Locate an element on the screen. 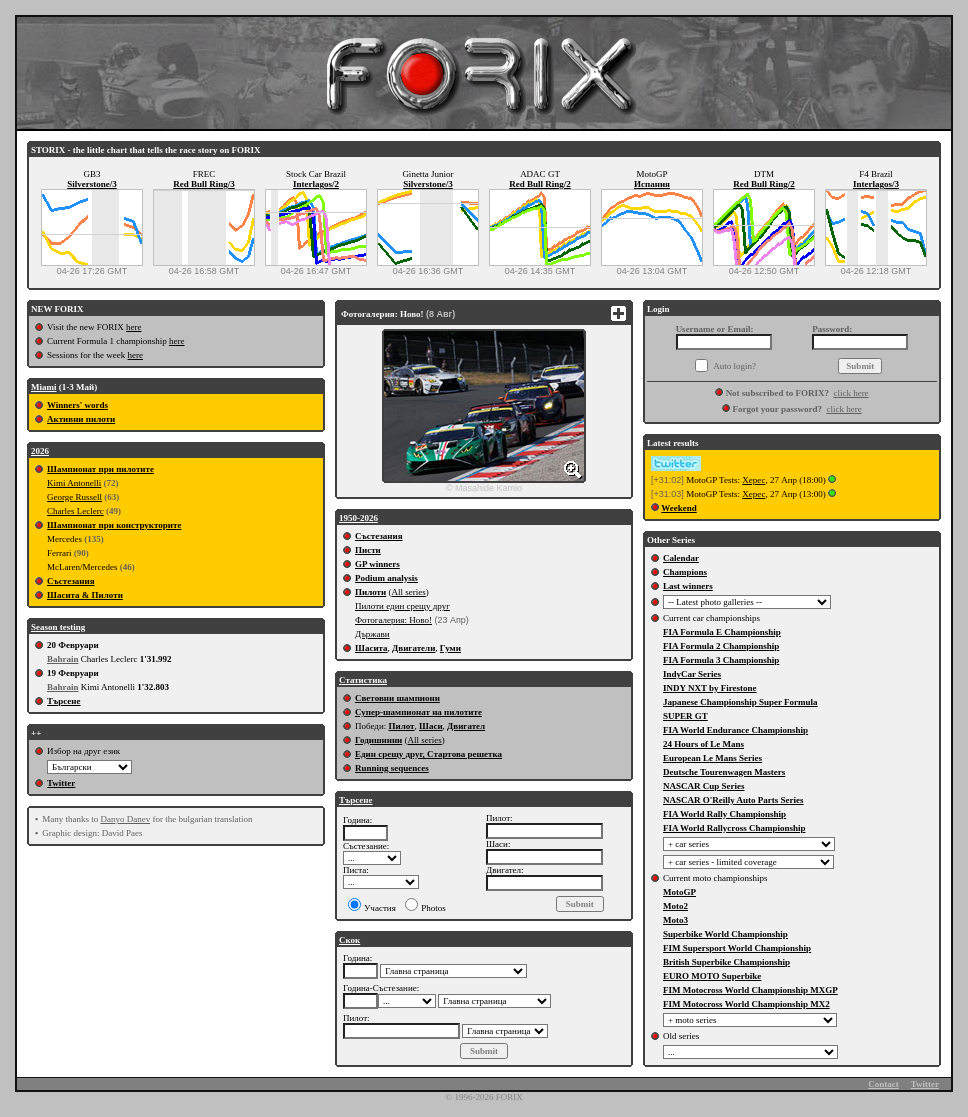  FIM Supersport World Championship is located at coordinates (737, 948).